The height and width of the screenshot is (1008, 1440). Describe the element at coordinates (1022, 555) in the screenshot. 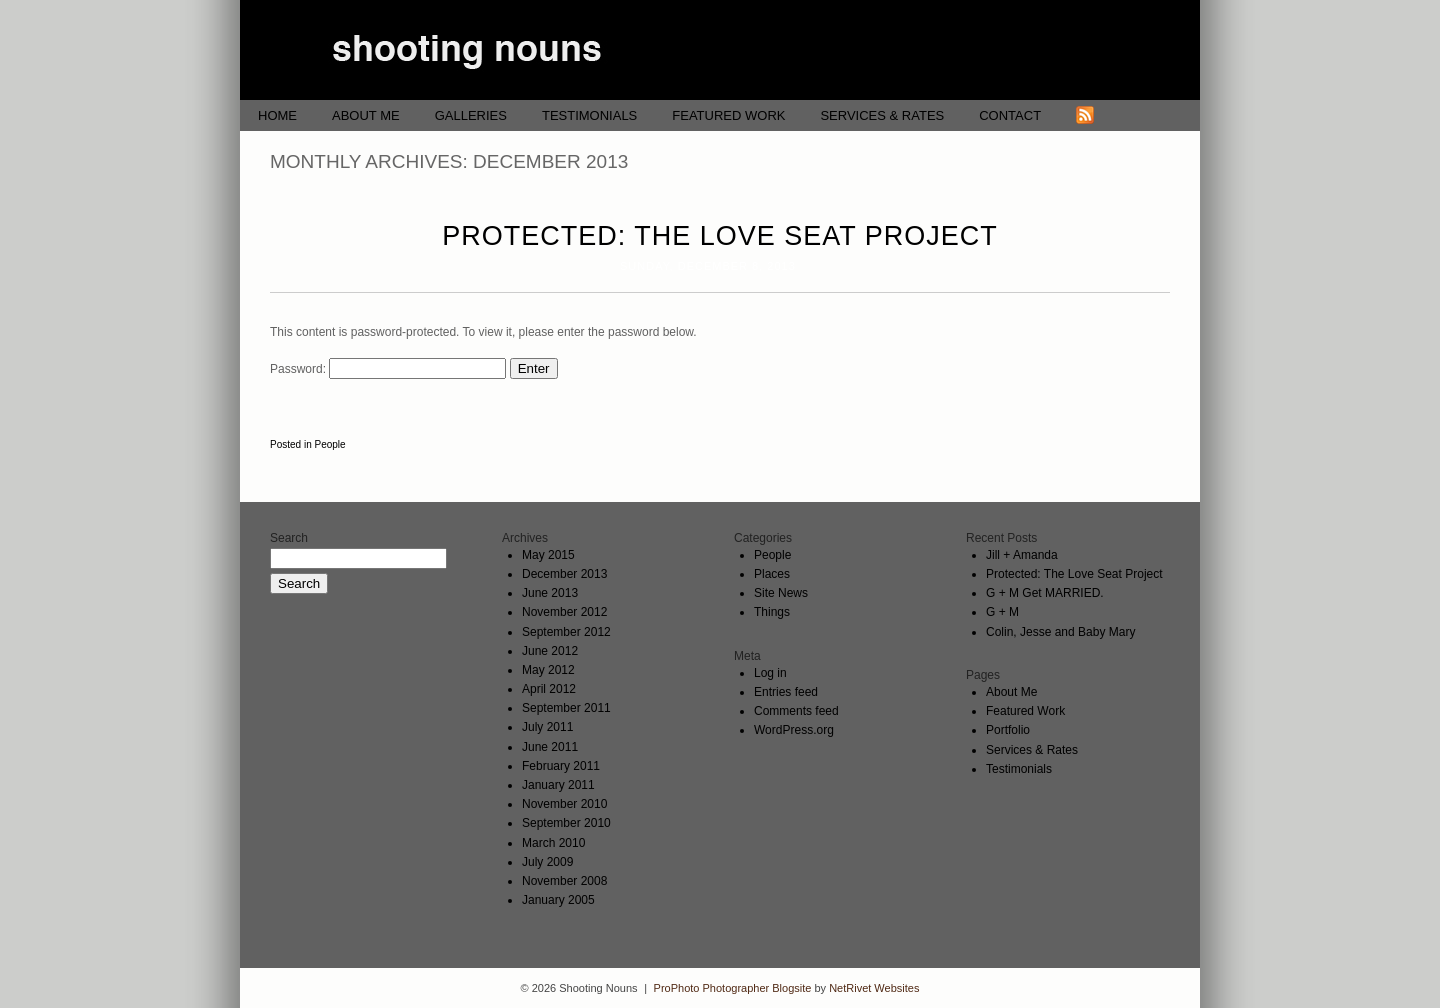

I see `Jill + Amanda` at that location.